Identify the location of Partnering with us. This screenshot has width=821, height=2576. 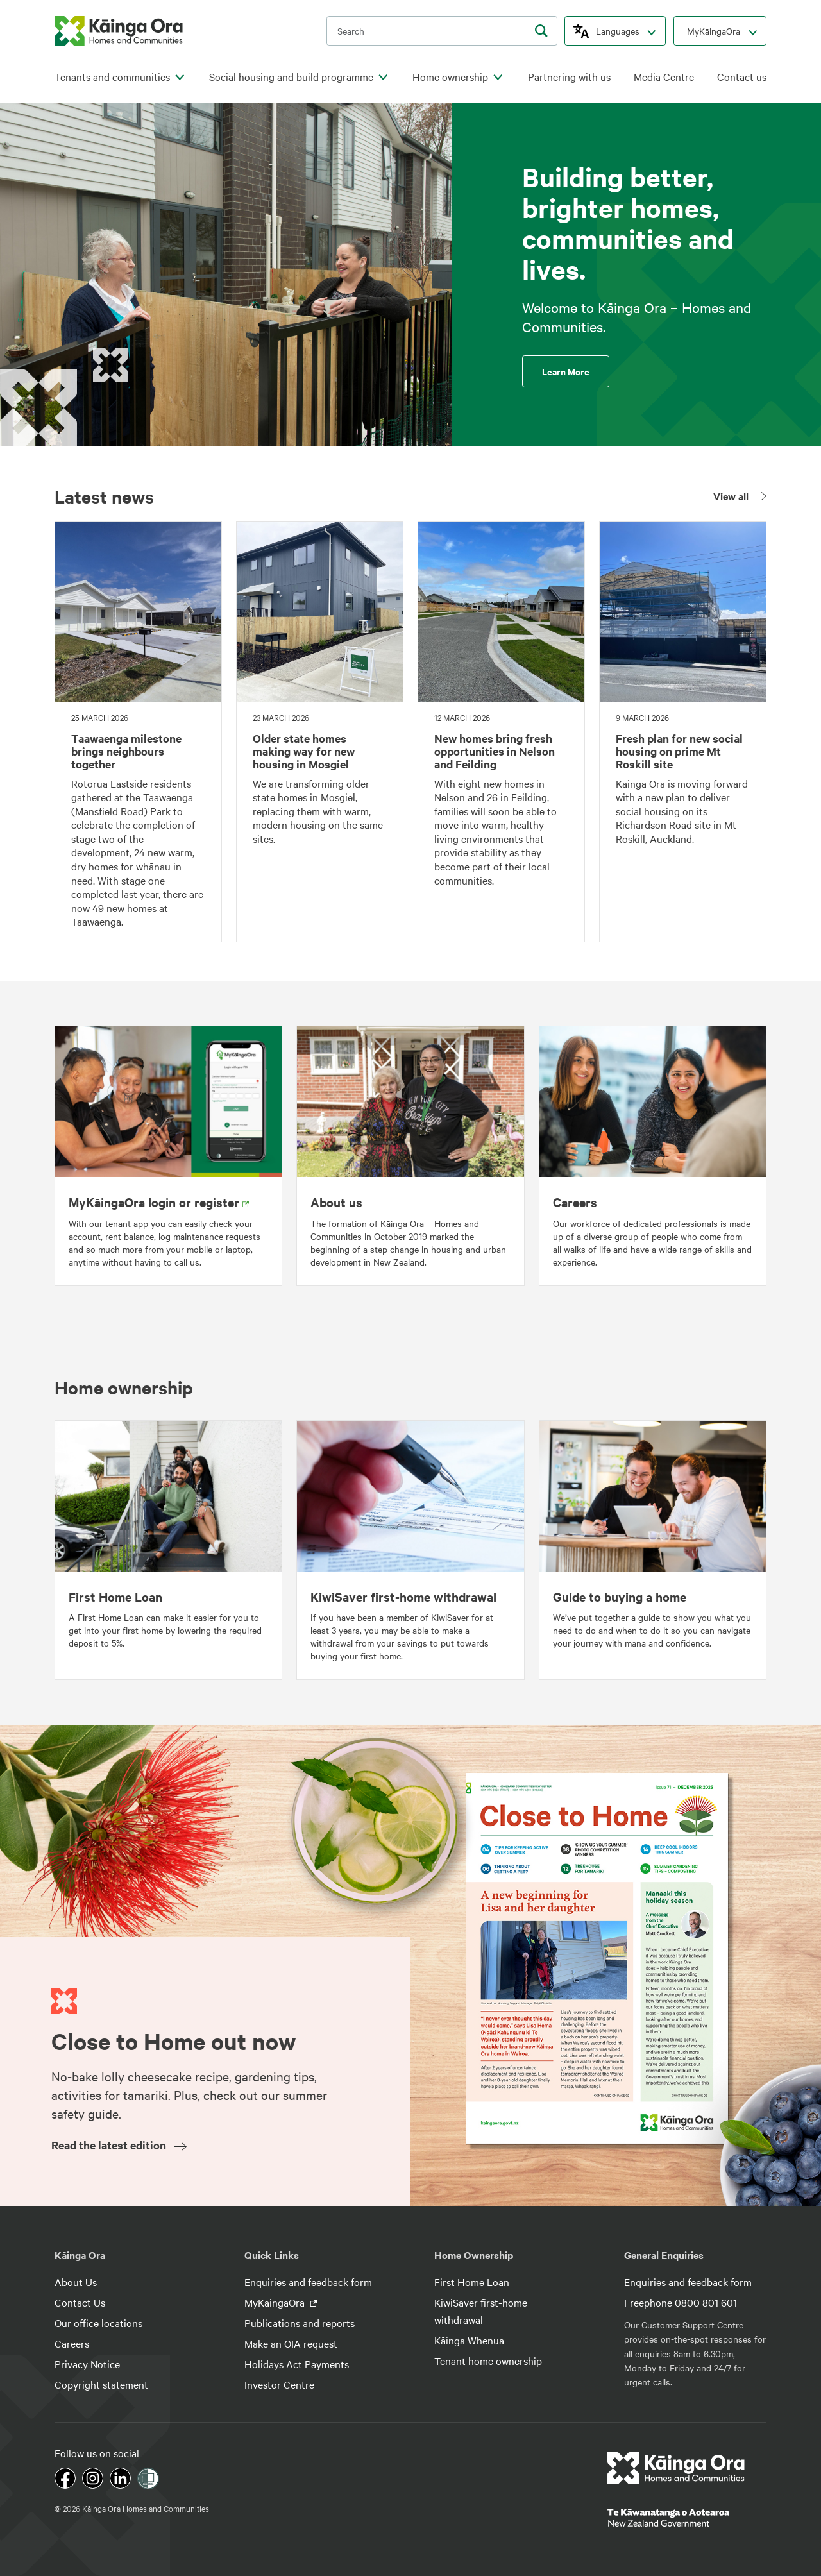
(569, 76).